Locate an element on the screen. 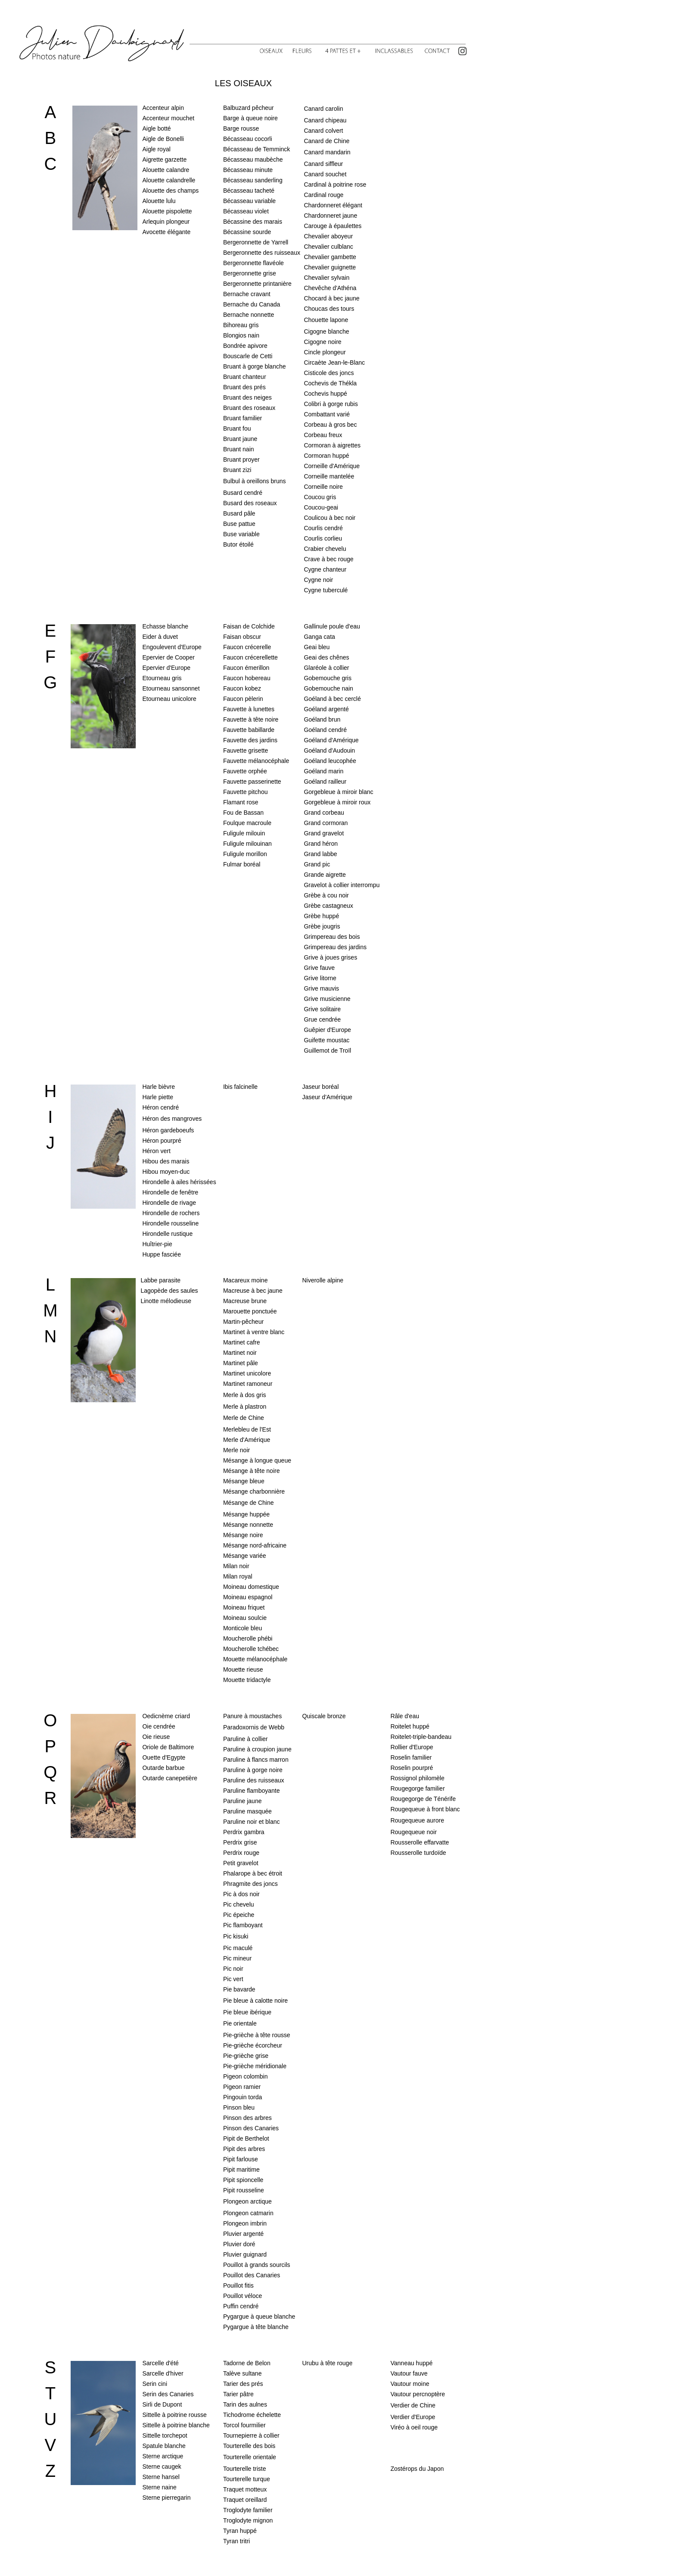  Combattant varié is located at coordinates (327, 414).